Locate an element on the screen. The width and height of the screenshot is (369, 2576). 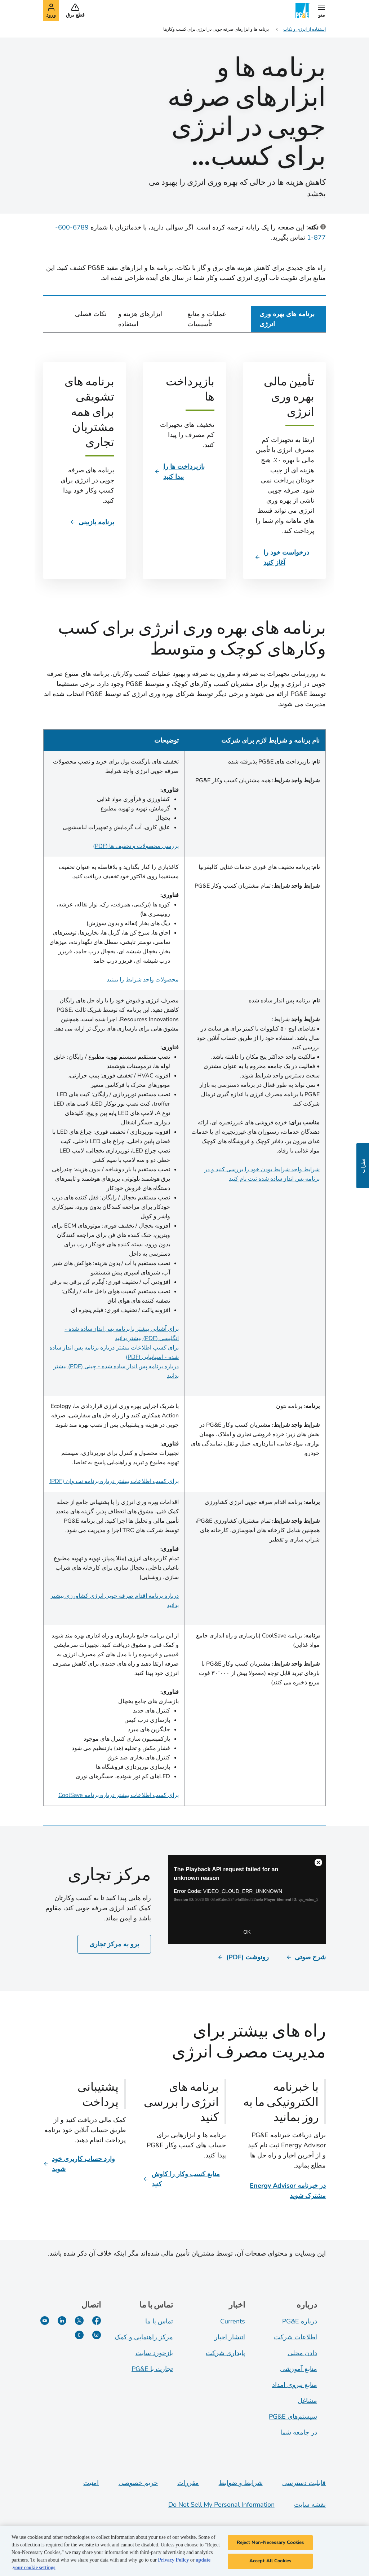
[توییتر] is located at coordinates (79, 2320).